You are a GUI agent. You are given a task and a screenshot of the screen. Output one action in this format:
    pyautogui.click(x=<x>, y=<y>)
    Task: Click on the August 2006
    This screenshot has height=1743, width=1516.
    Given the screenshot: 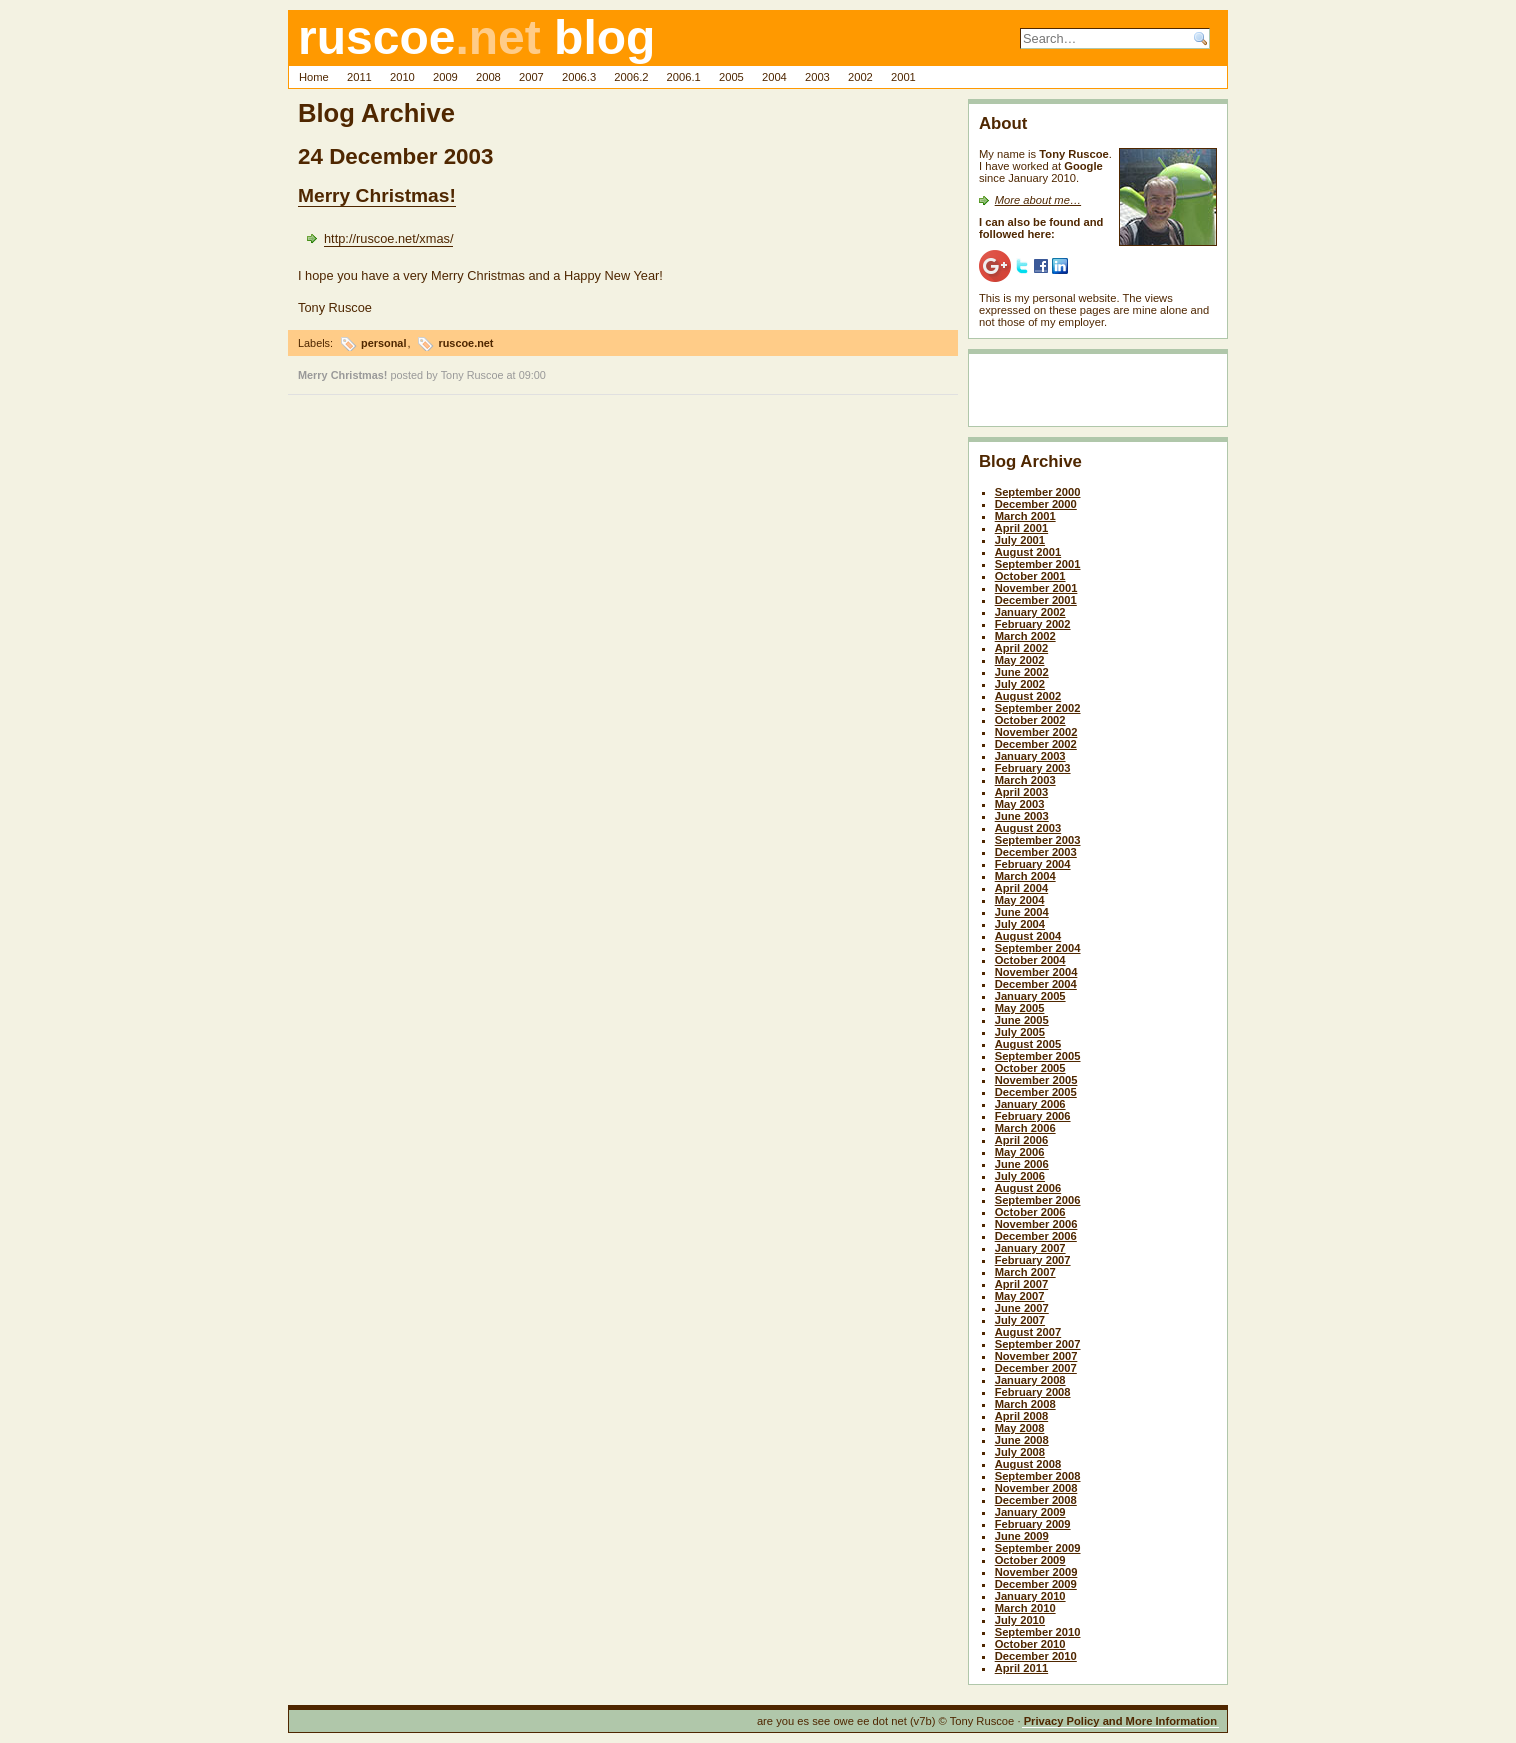 What is the action you would take?
    pyautogui.click(x=1028, y=1188)
    